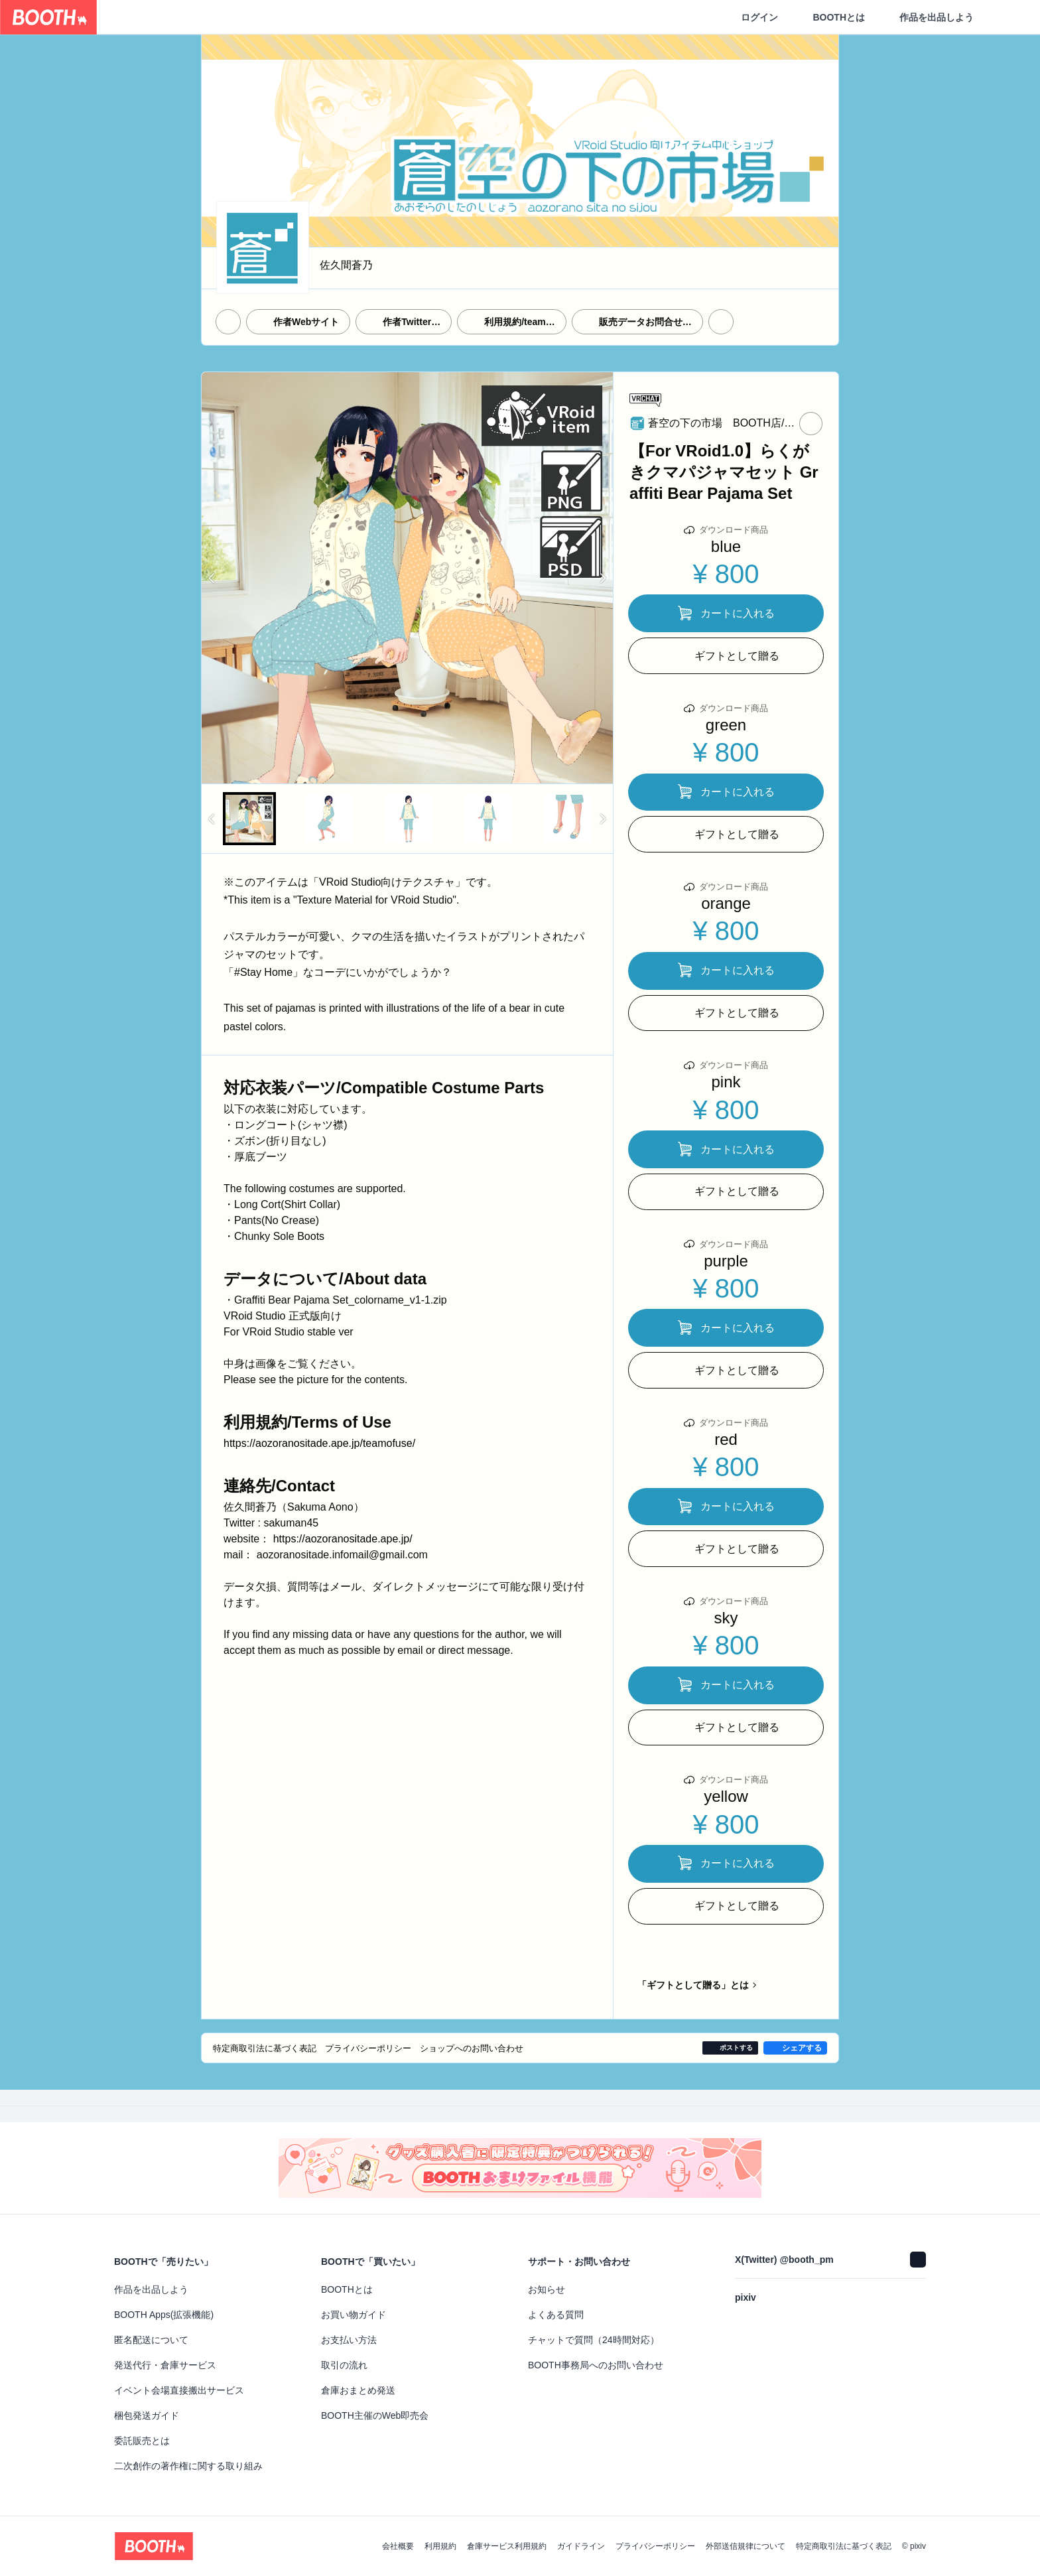  I want to click on 作品を出品しよう, so click(936, 17).